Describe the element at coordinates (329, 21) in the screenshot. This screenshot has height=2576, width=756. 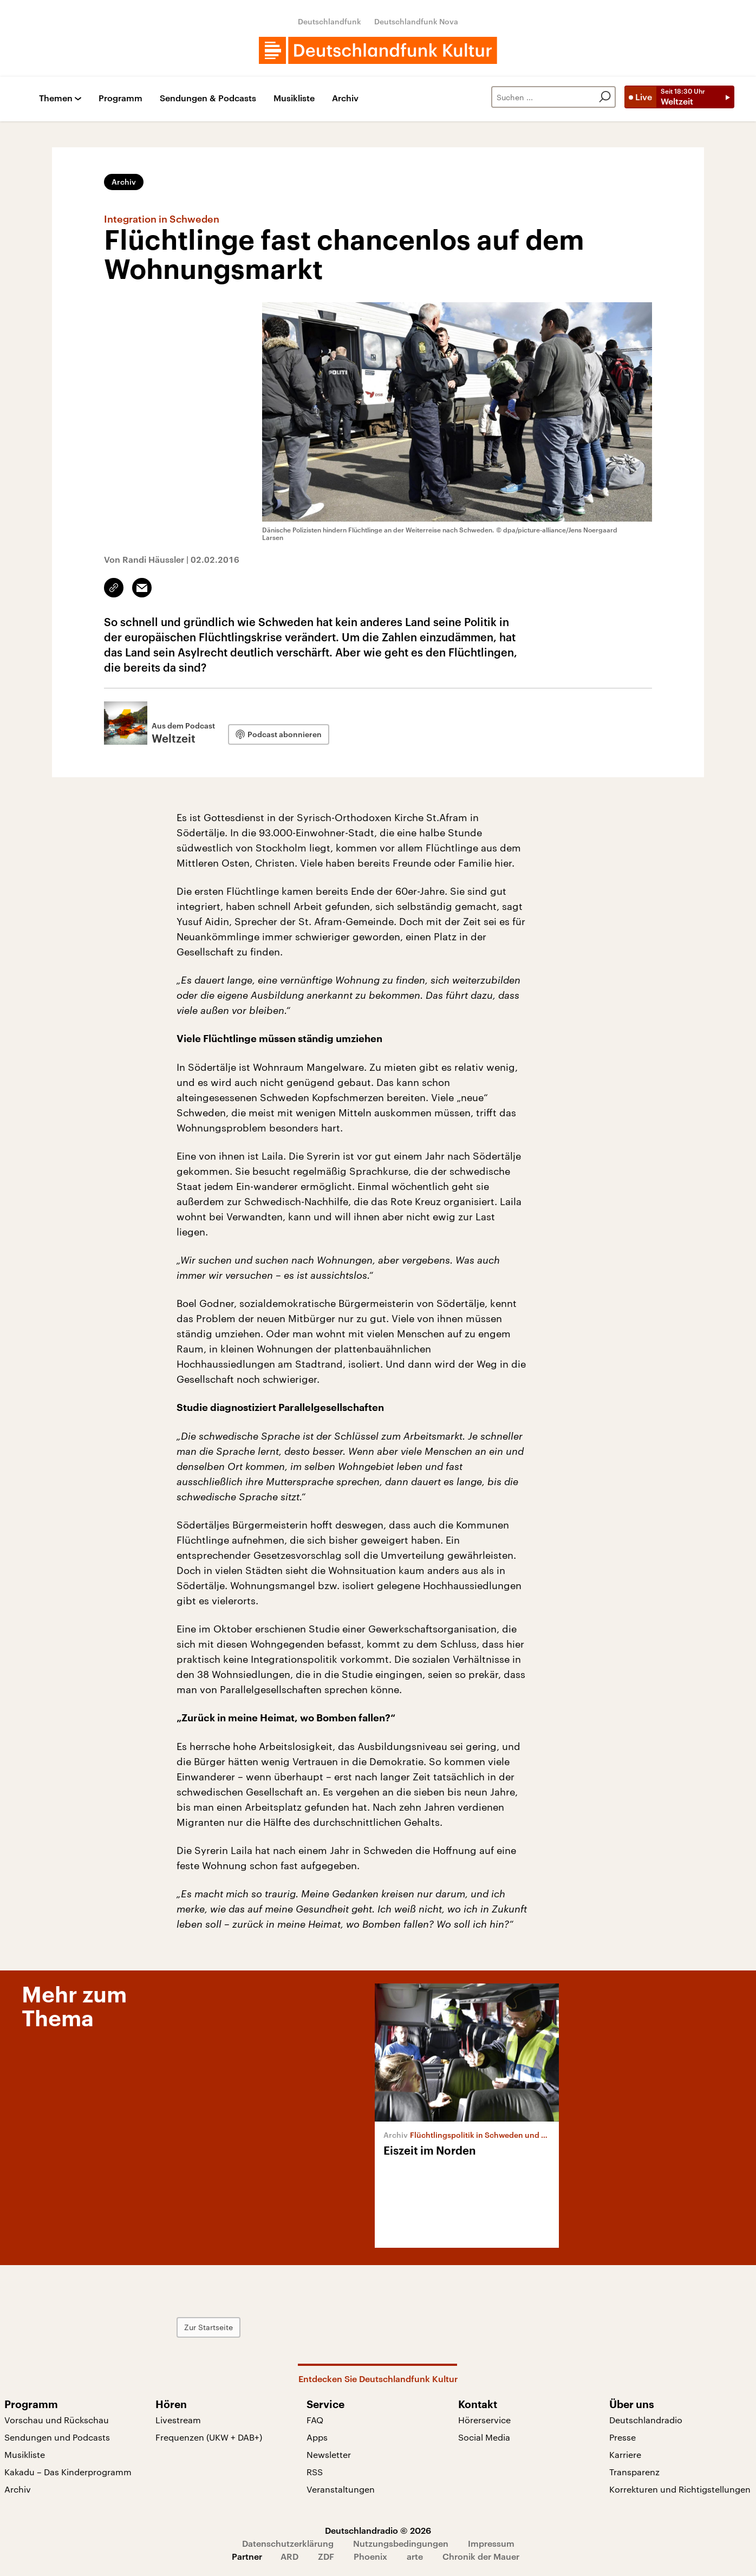
I see `Deutschlandfunk` at that location.